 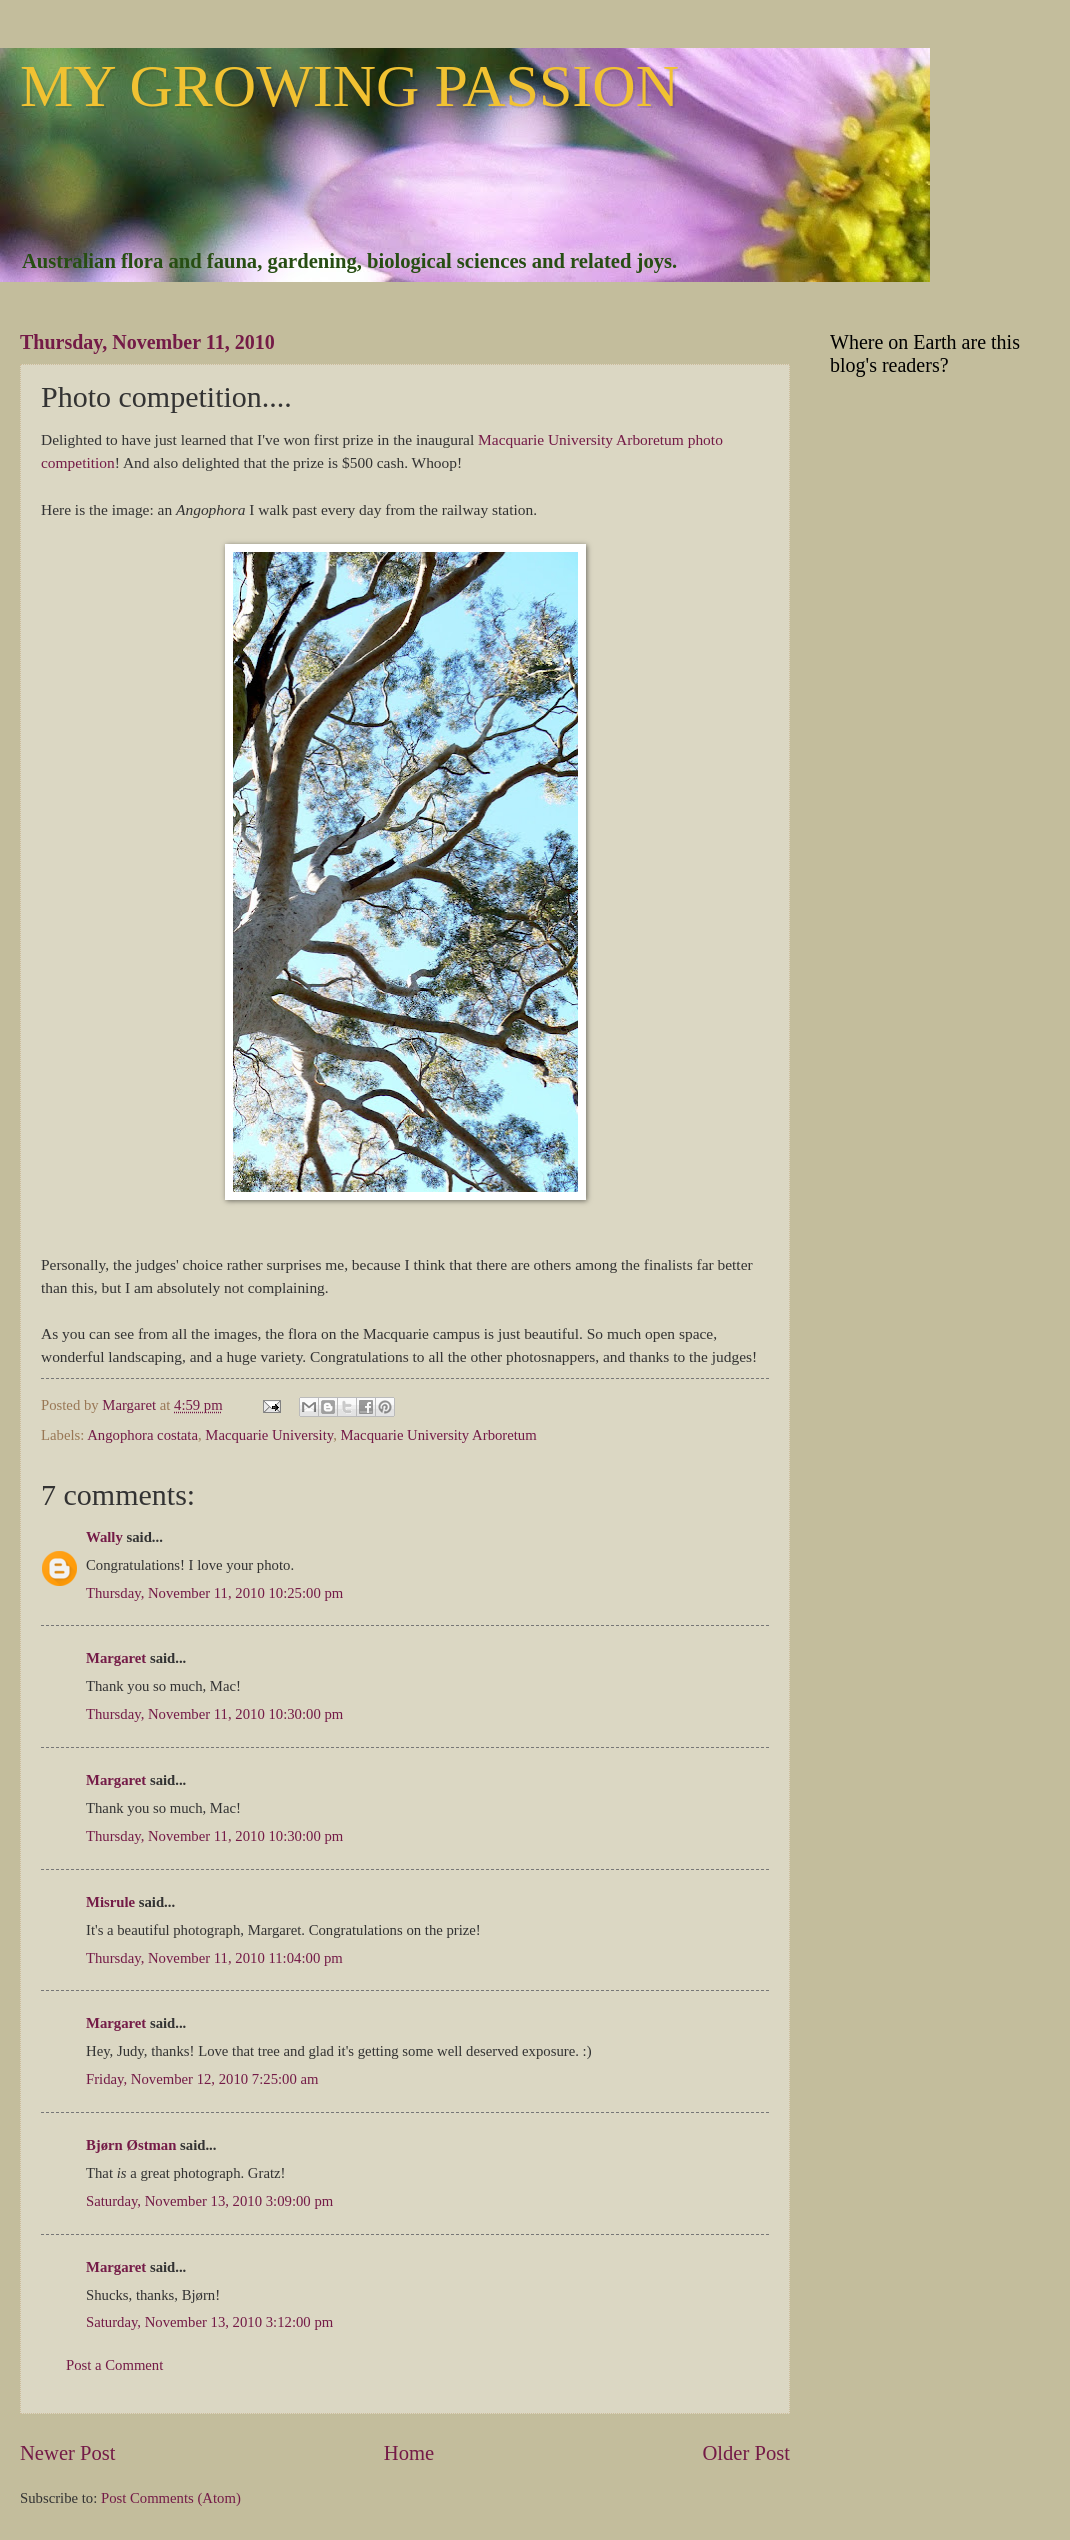 I want to click on Margaret, so click(x=116, y=1658).